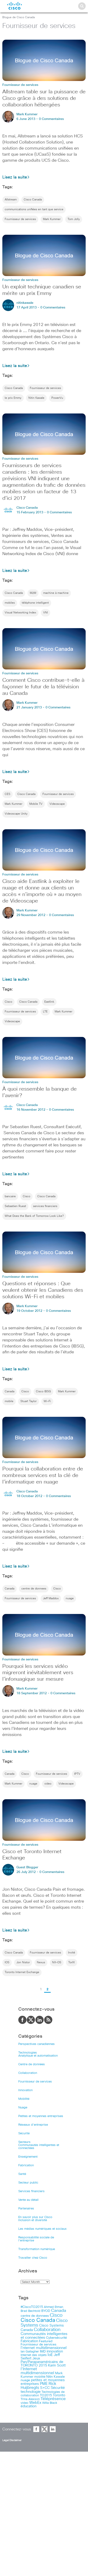  I want to click on M2M, so click(33, 593).